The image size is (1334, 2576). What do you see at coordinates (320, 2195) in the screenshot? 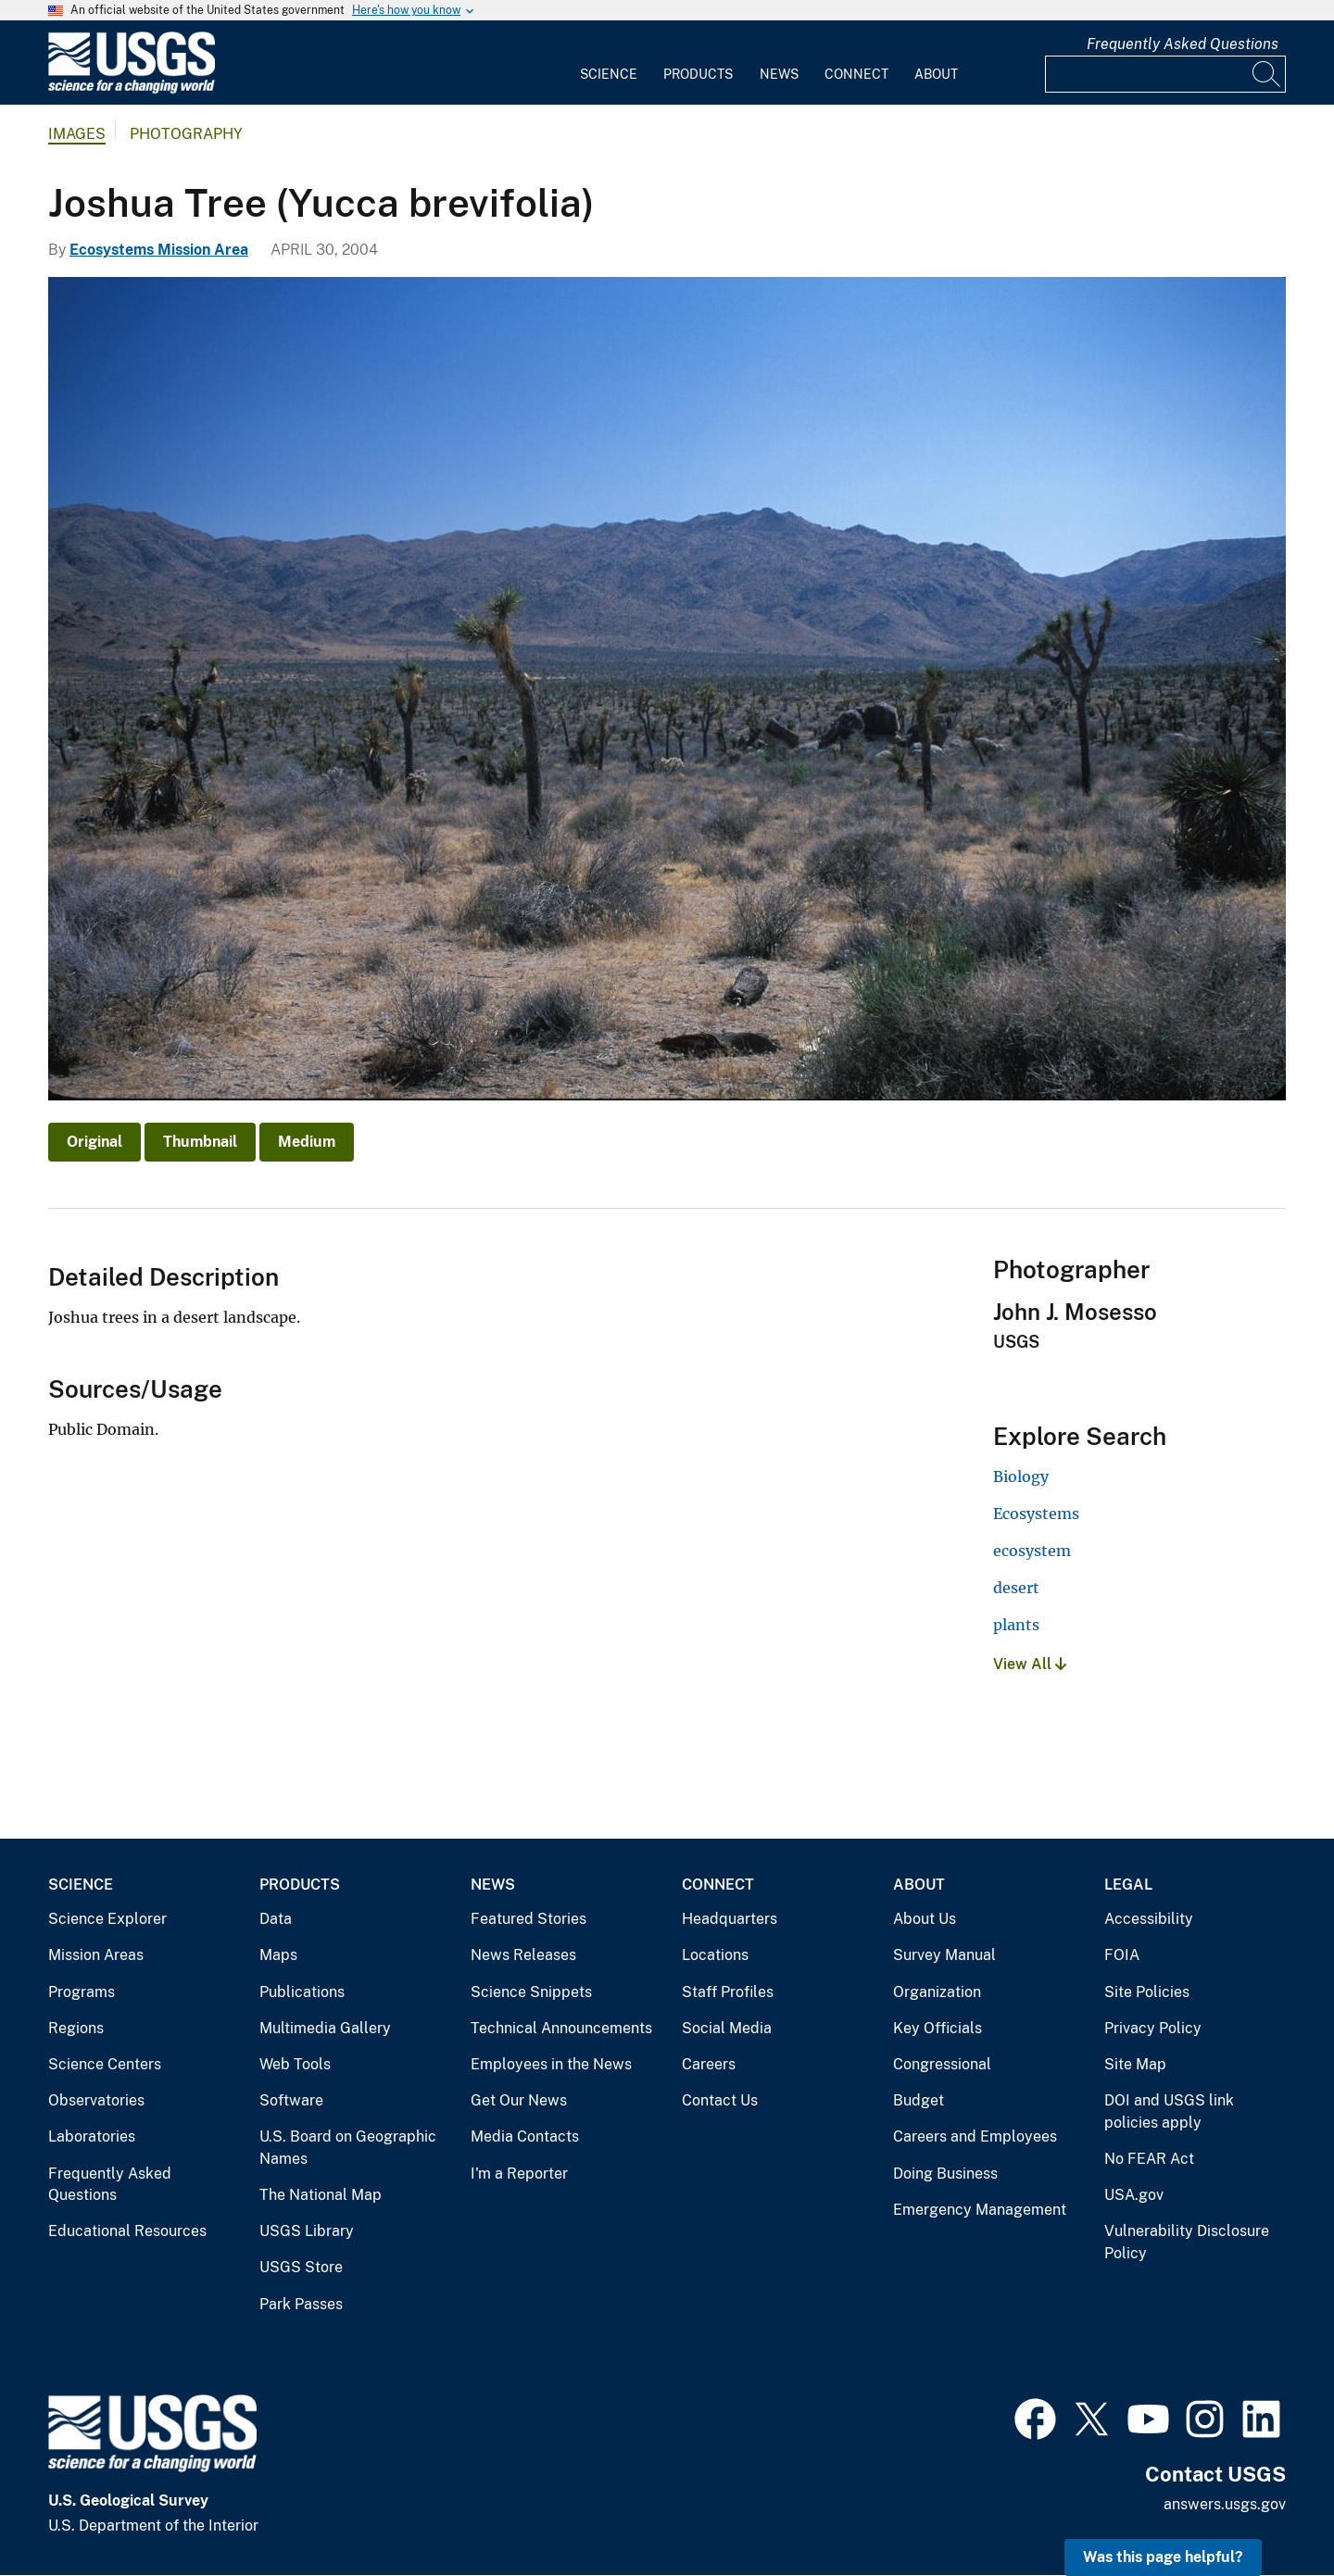
I see `The National Map` at bounding box center [320, 2195].